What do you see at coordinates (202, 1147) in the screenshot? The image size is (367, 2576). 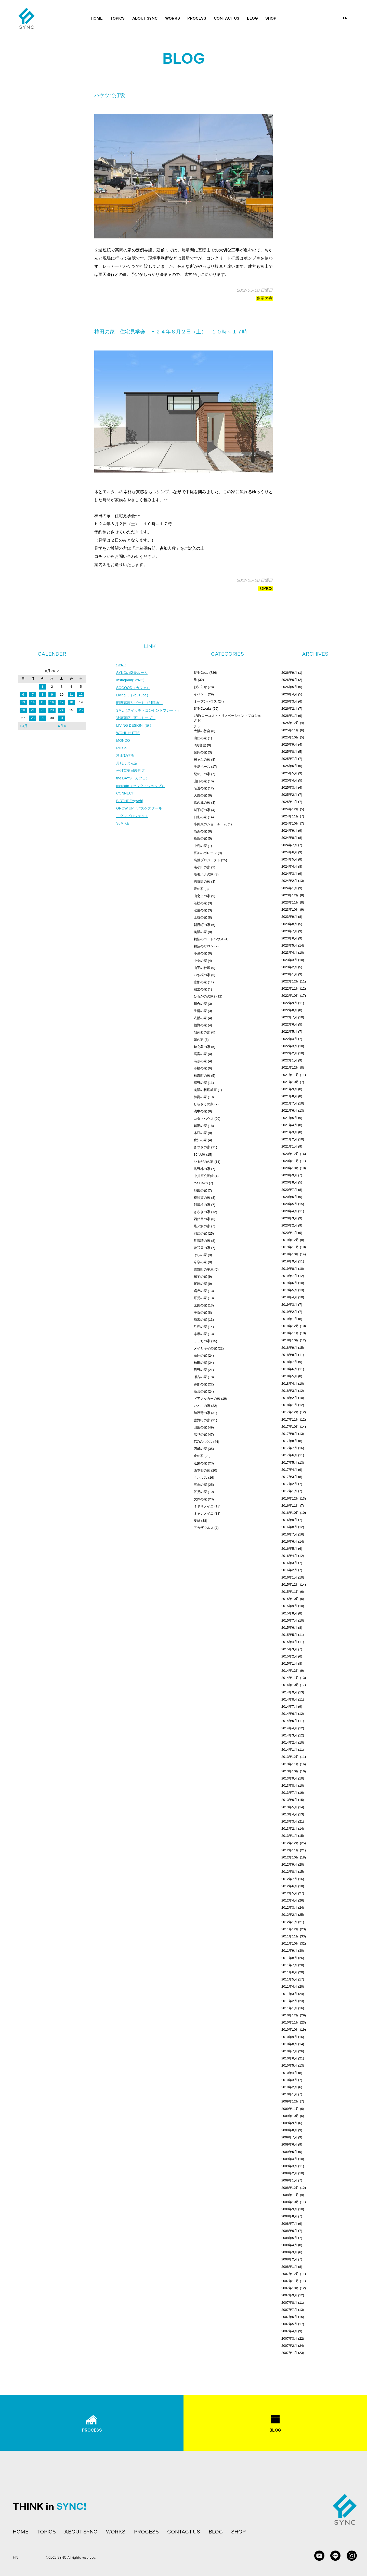 I see `さつきの家` at bounding box center [202, 1147].